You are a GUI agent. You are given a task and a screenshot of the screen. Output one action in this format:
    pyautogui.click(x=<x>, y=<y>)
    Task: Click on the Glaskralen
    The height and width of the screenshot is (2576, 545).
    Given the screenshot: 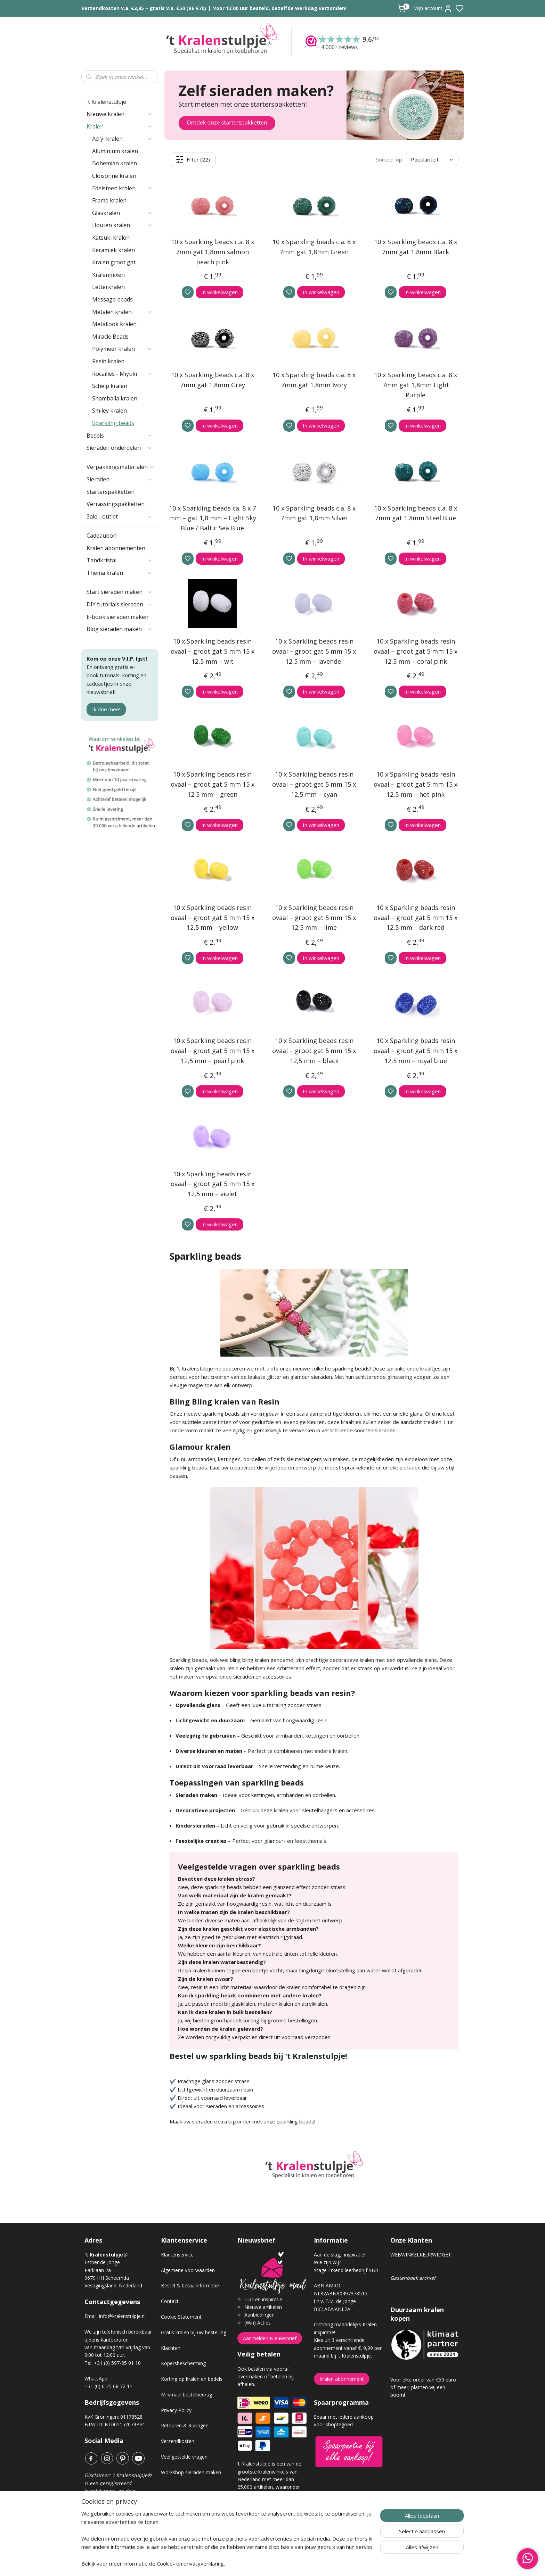 What is the action you would take?
    pyautogui.click(x=122, y=213)
    